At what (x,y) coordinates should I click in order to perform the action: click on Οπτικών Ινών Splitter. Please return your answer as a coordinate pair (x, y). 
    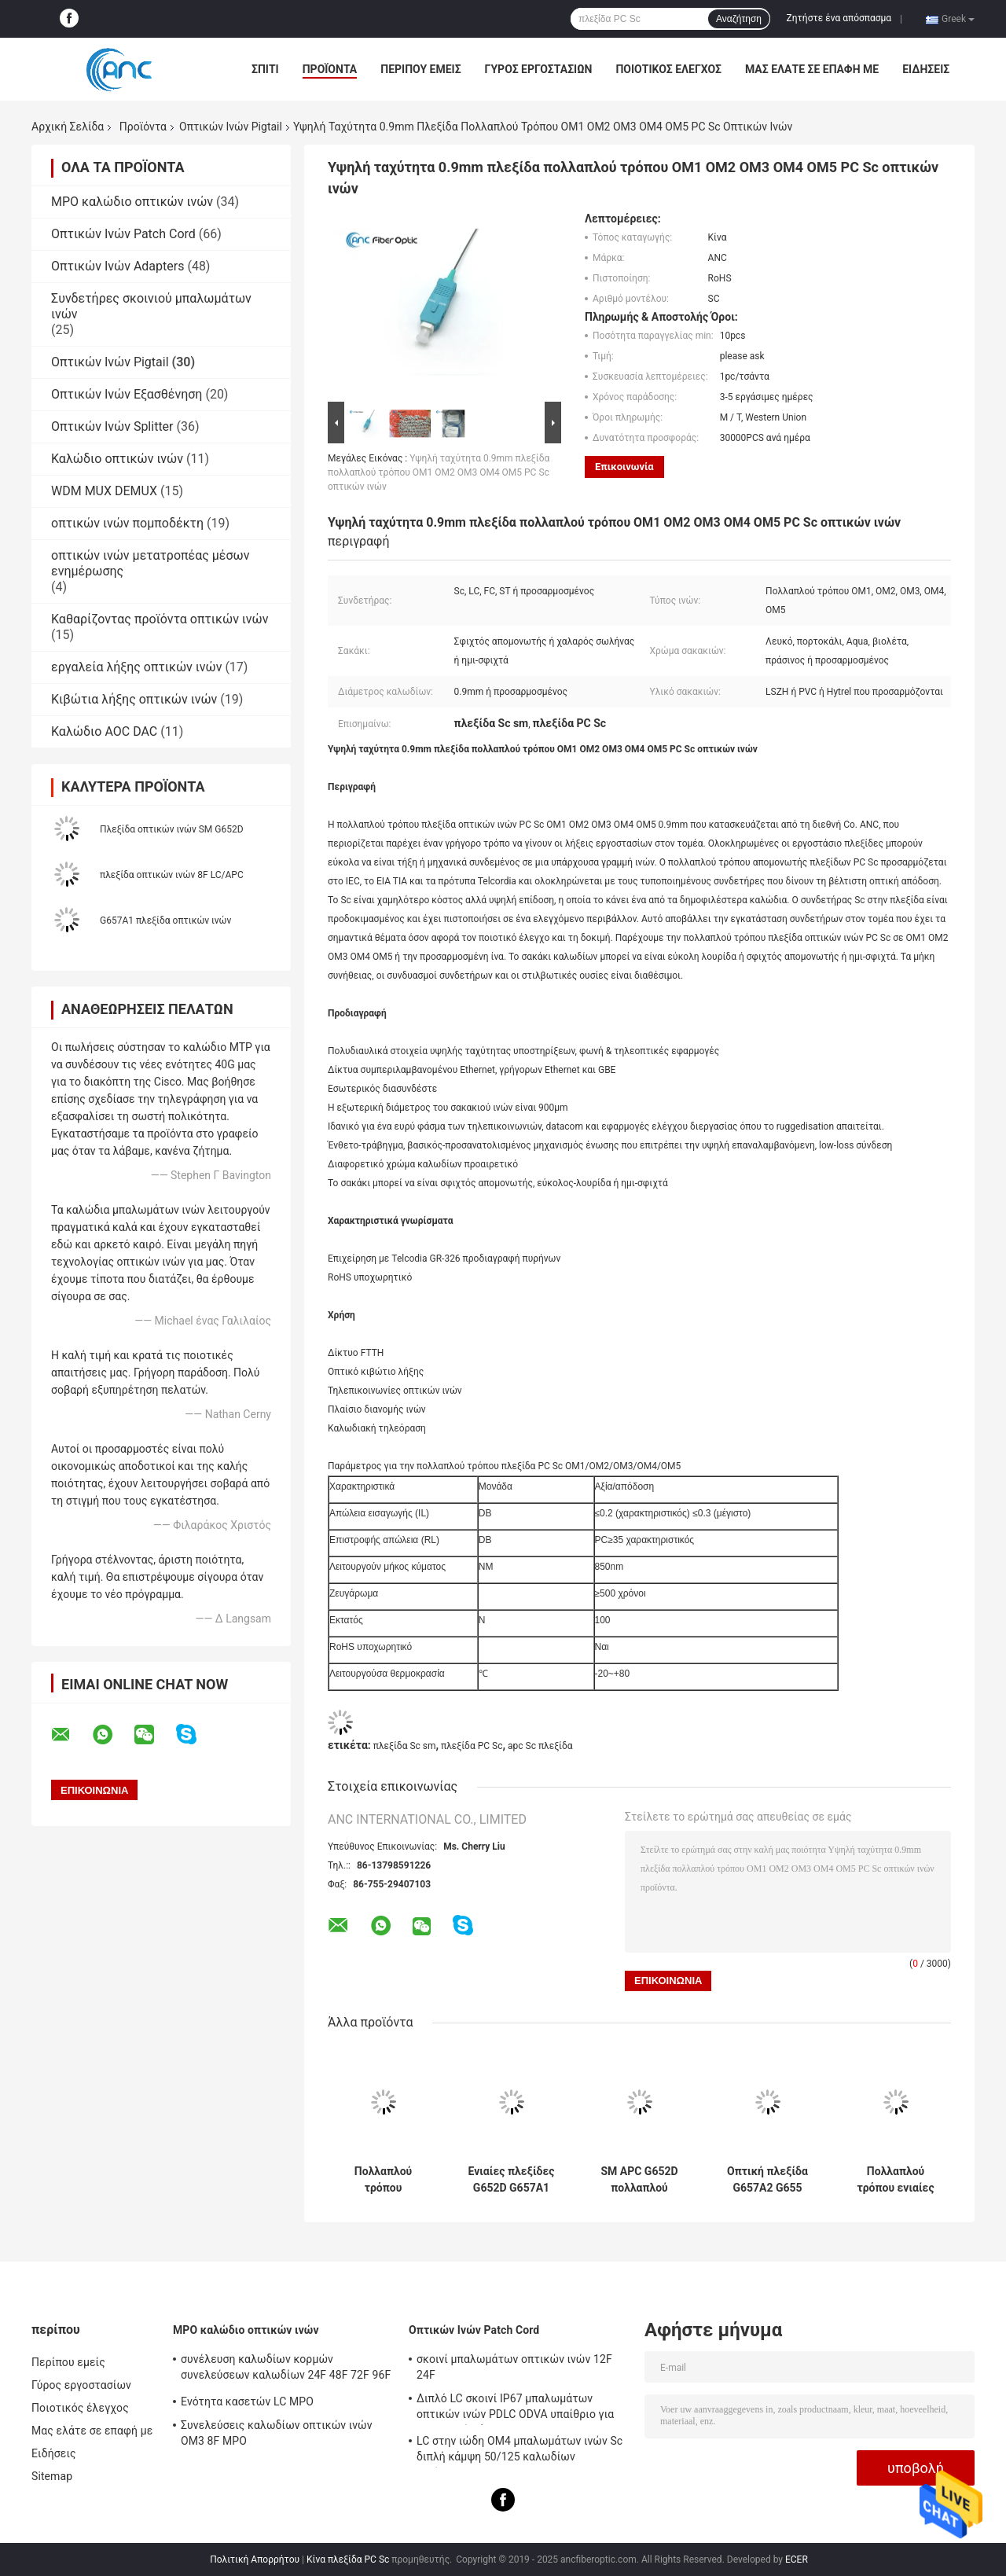
    Looking at the image, I should click on (112, 426).